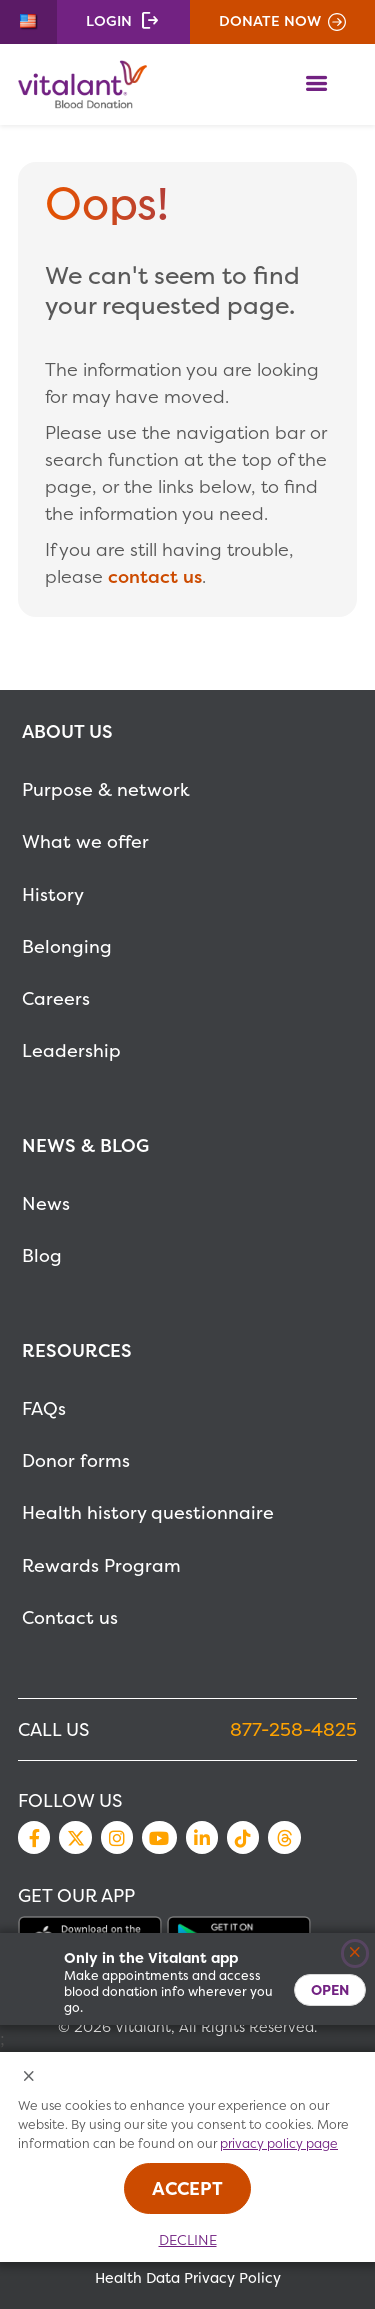 The width and height of the screenshot is (375, 2309). What do you see at coordinates (44, 1408) in the screenshot?
I see `FAQs` at bounding box center [44, 1408].